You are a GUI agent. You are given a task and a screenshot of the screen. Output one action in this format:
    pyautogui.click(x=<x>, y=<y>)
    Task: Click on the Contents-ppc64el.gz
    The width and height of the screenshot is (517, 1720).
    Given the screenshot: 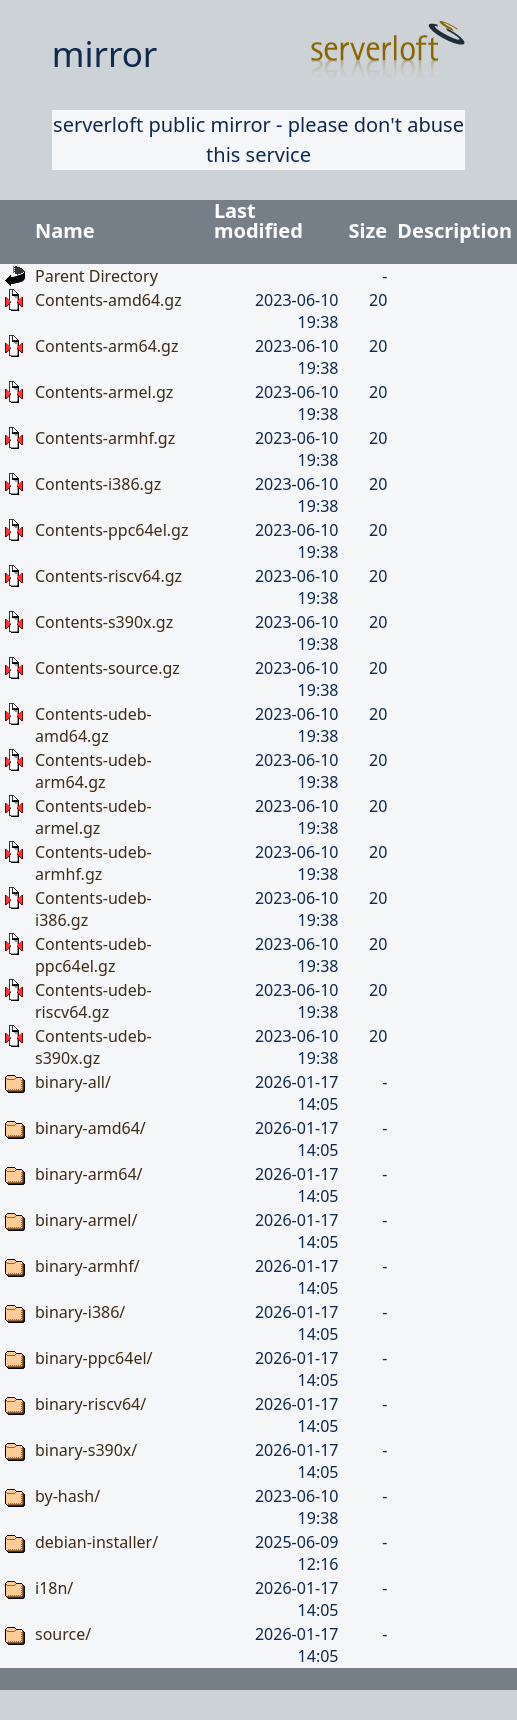 What is the action you would take?
    pyautogui.click(x=111, y=530)
    